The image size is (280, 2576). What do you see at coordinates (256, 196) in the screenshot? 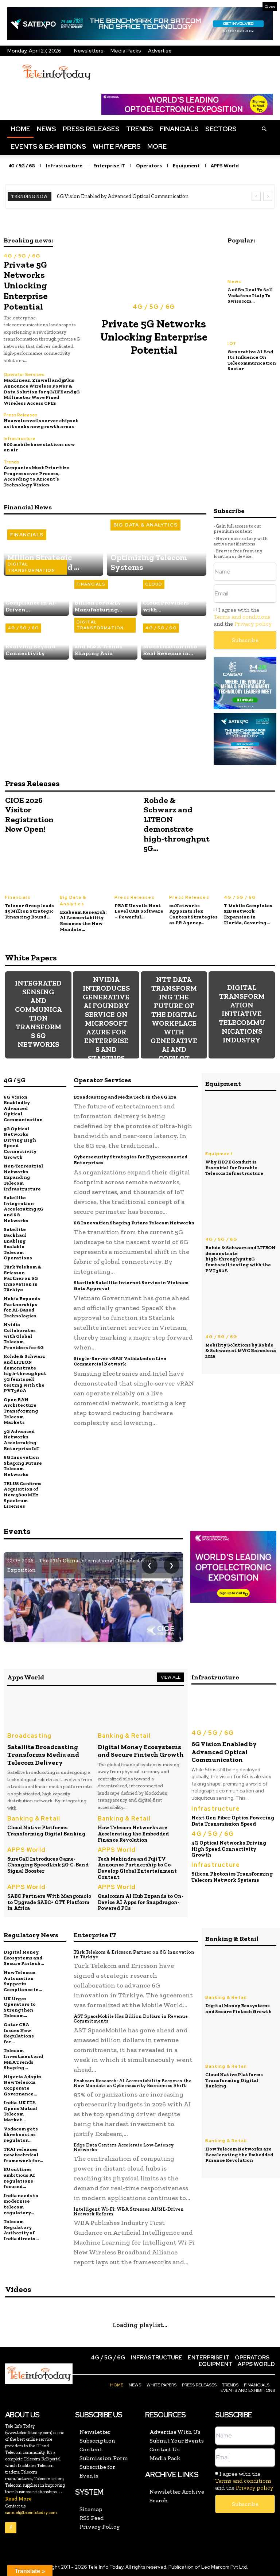
I see `[prev]` at bounding box center [256, 196].